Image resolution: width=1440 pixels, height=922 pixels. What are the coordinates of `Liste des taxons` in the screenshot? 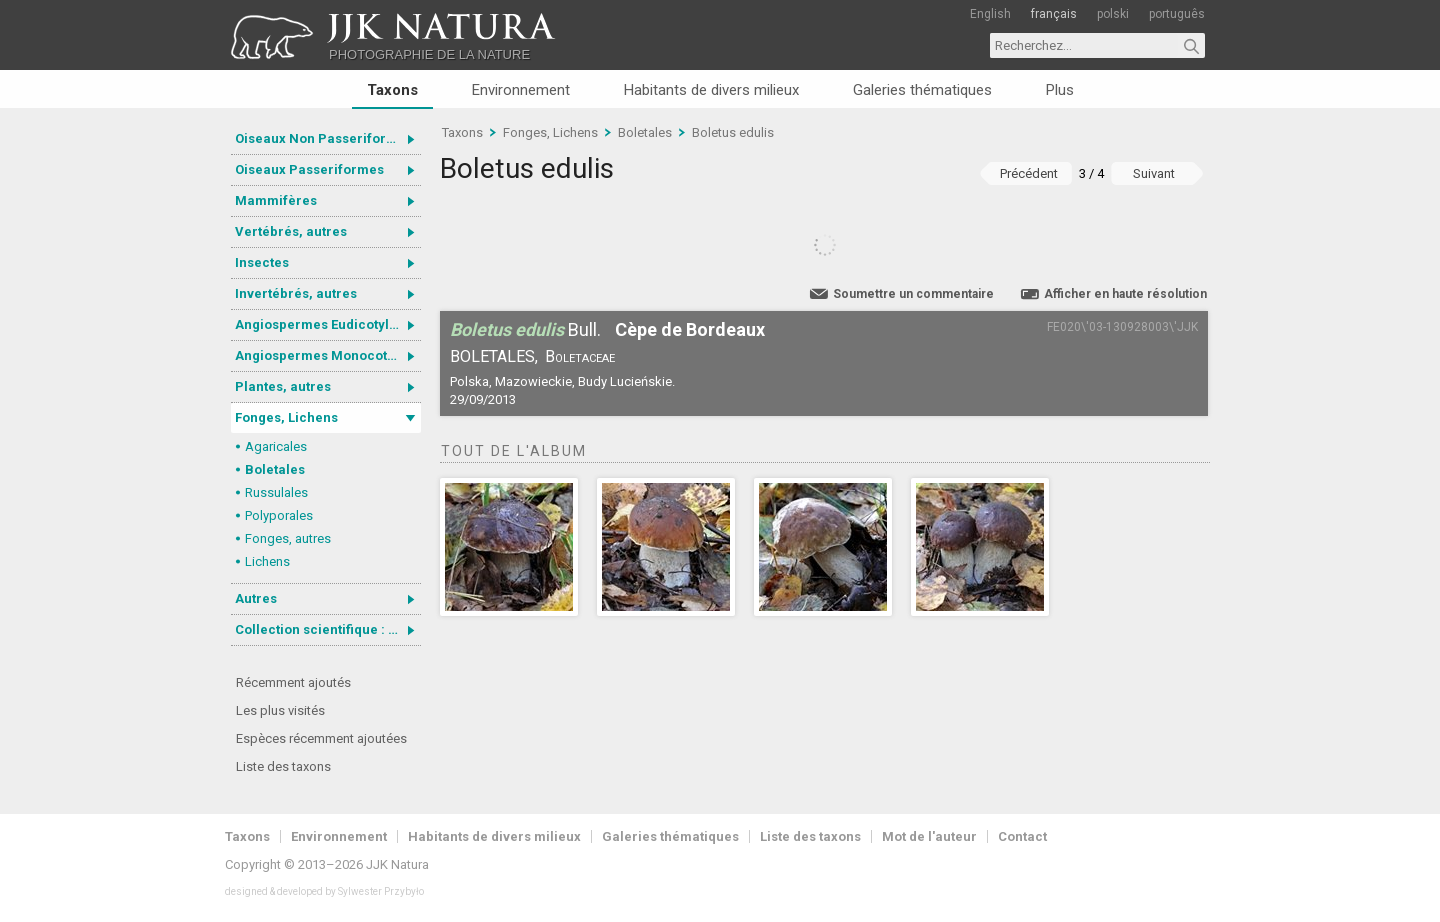 It's located at (283, 766).